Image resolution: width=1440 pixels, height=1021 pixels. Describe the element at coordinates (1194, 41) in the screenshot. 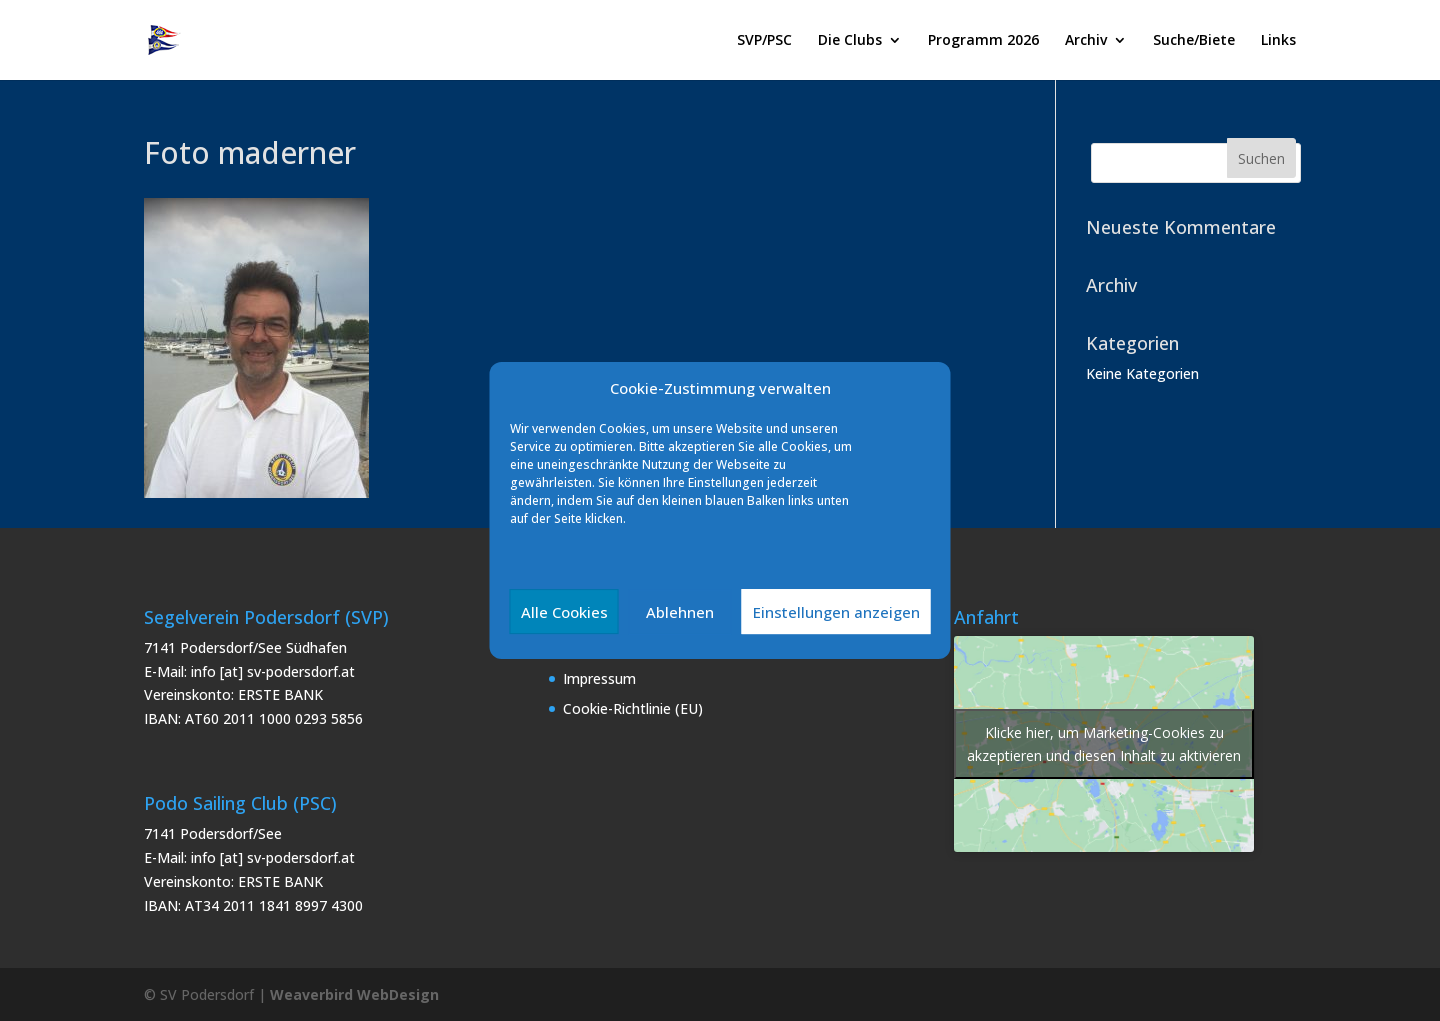

I see `Suche/Biete` at that location.